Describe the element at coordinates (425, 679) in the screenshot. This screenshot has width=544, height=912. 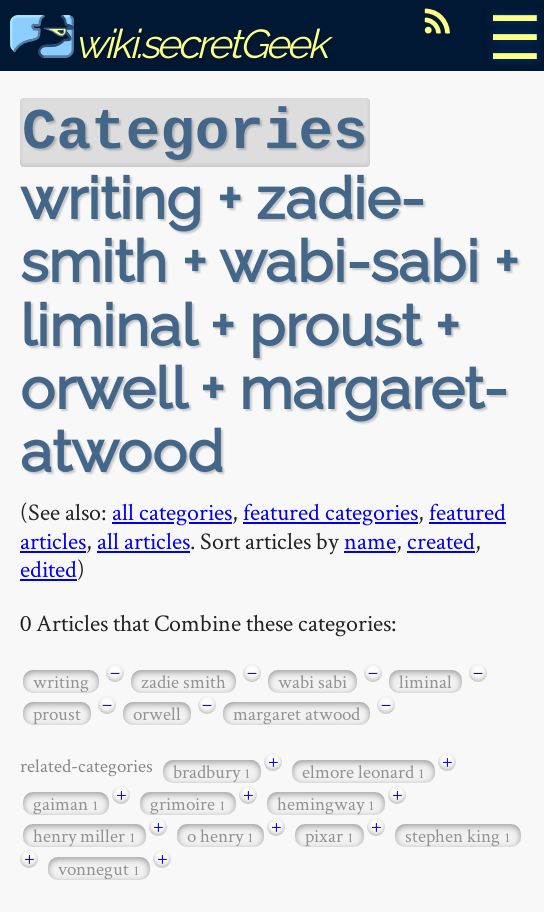
I see `liminal` at that location.